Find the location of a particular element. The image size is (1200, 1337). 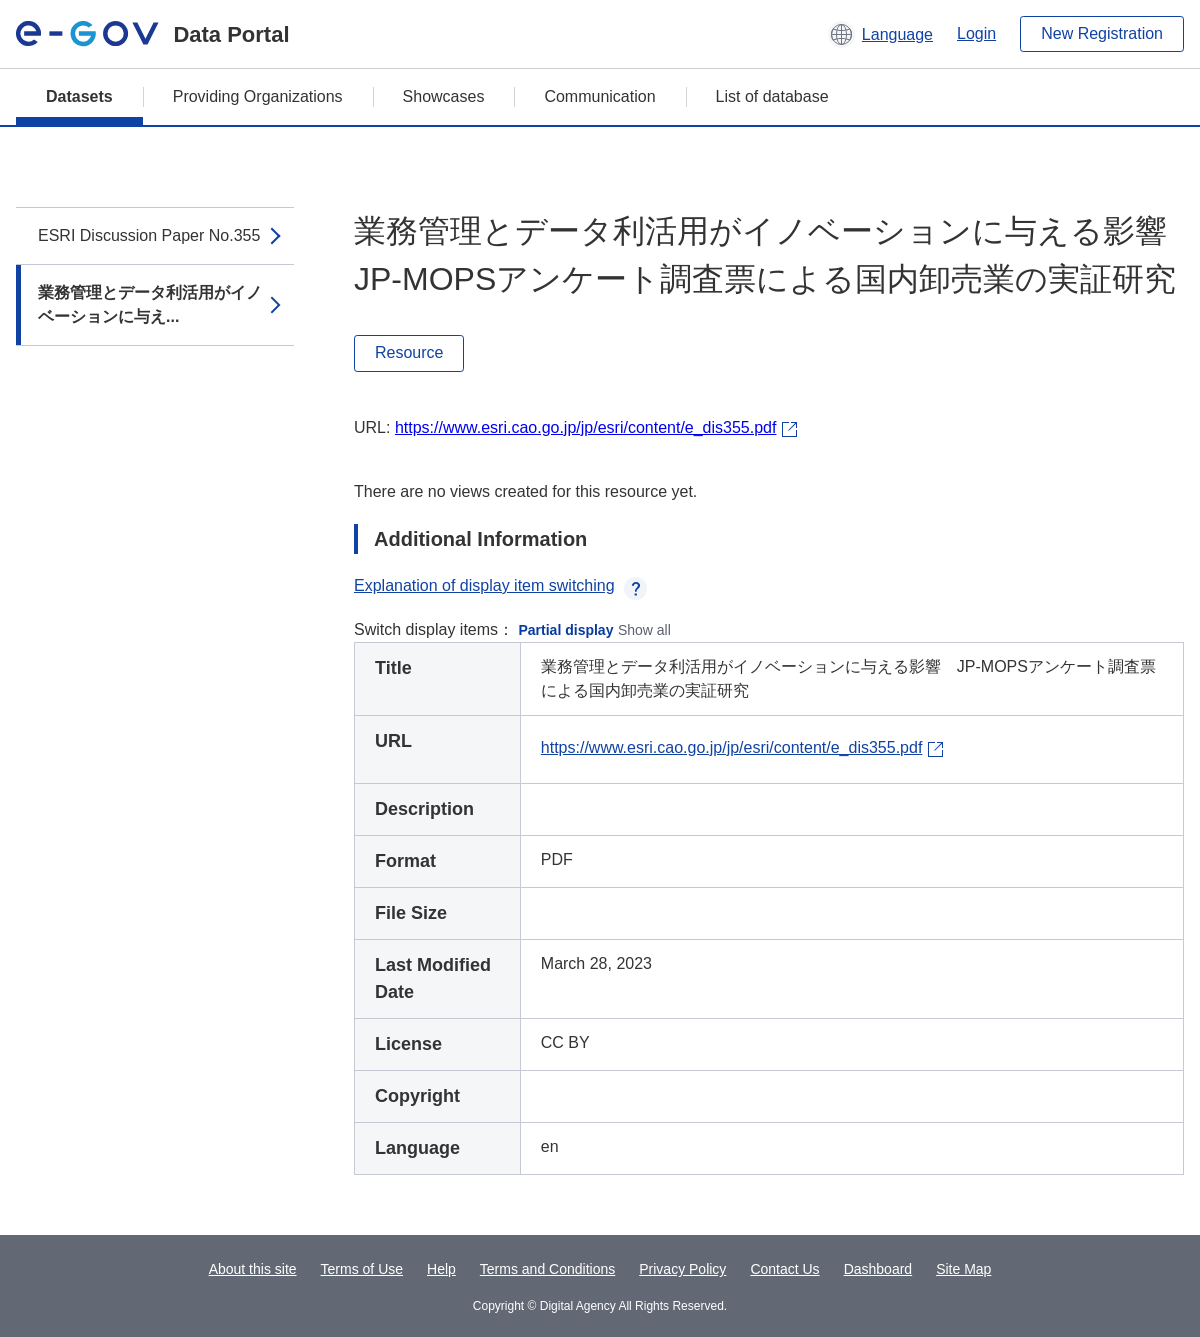

Datasets is located at coordinates (79, 96).